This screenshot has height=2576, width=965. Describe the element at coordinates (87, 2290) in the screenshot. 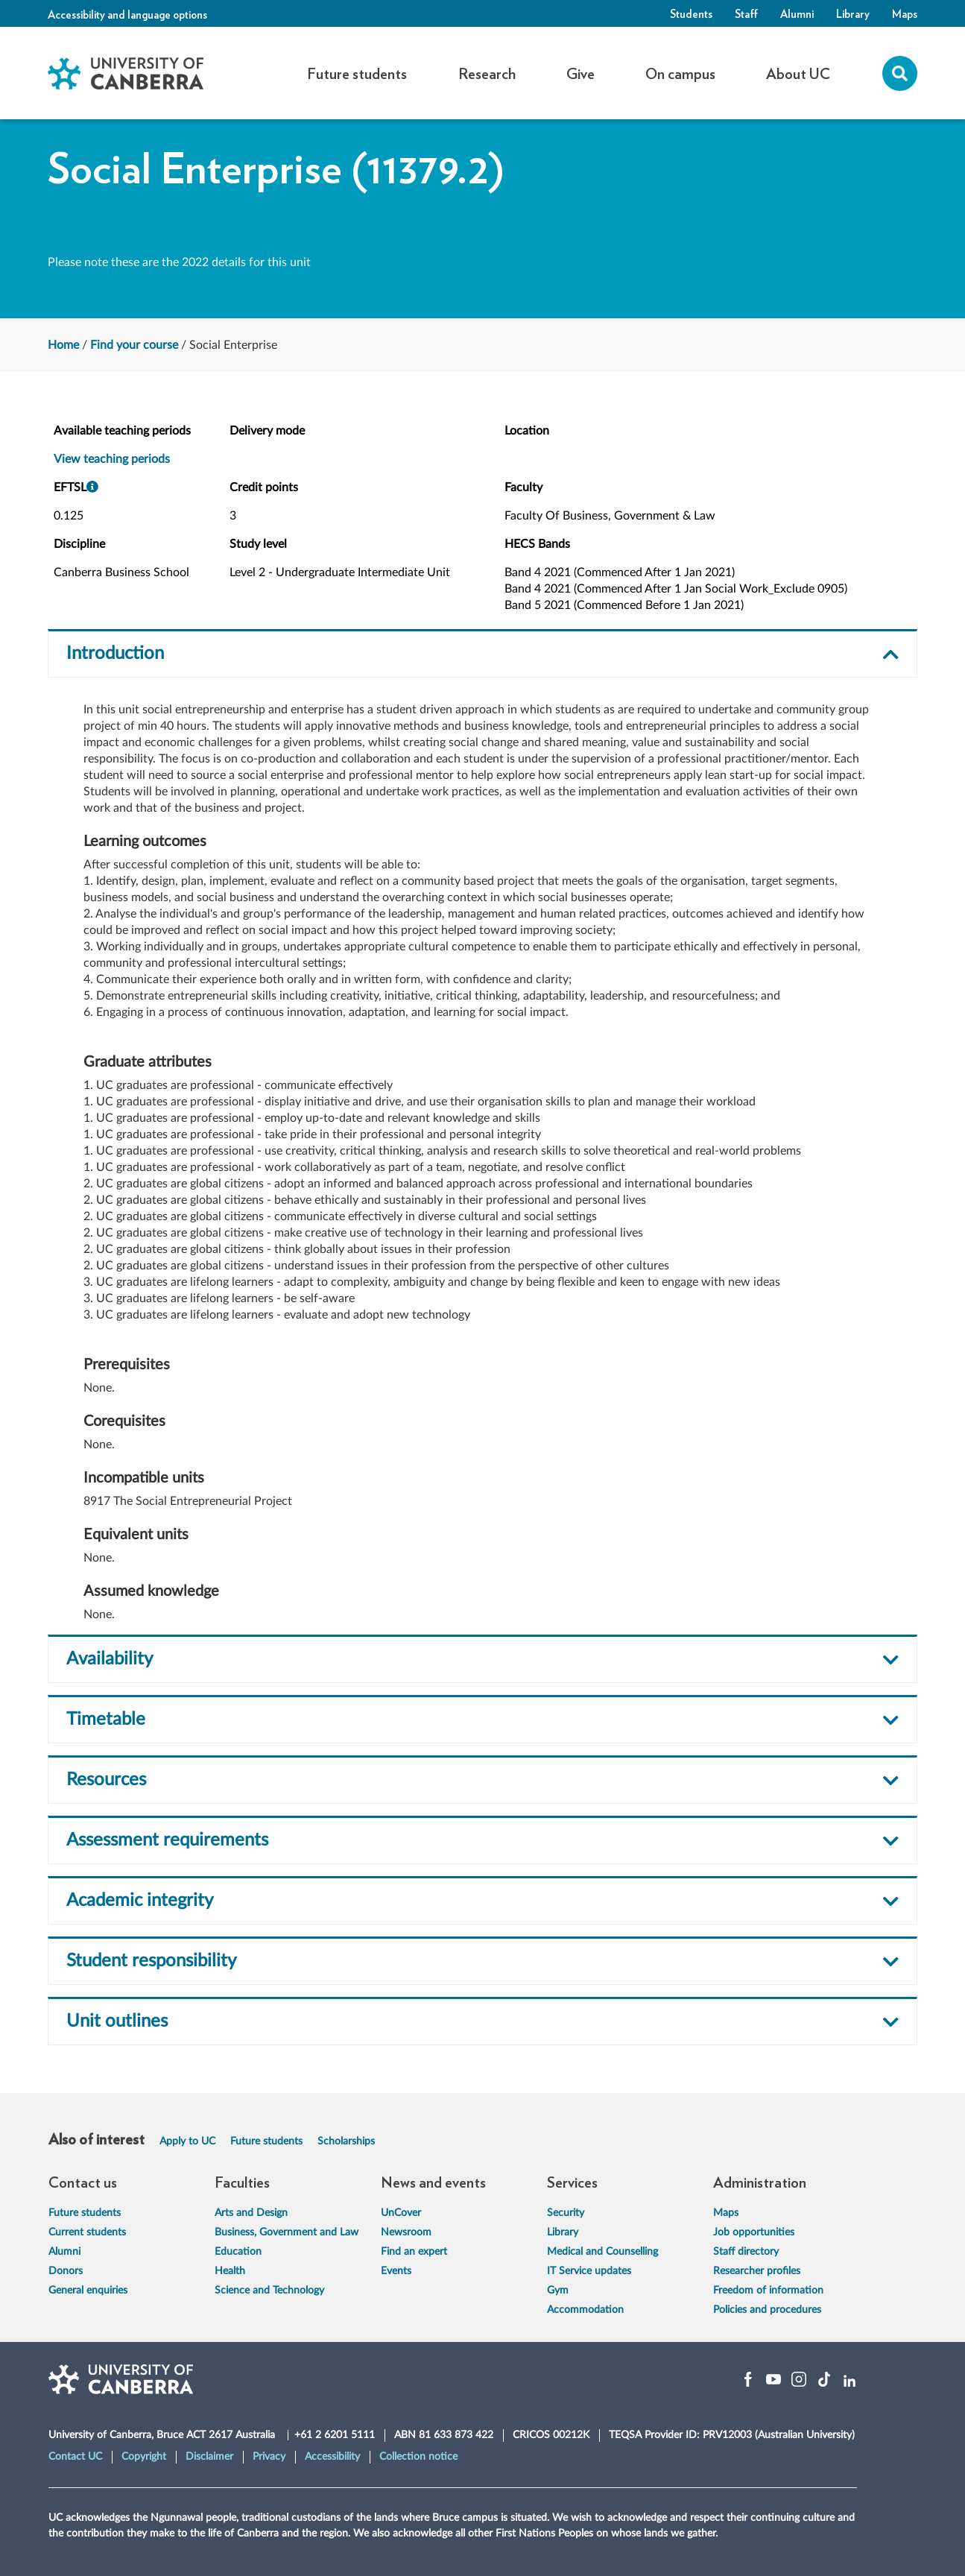

I see `General enquiries` at that location.